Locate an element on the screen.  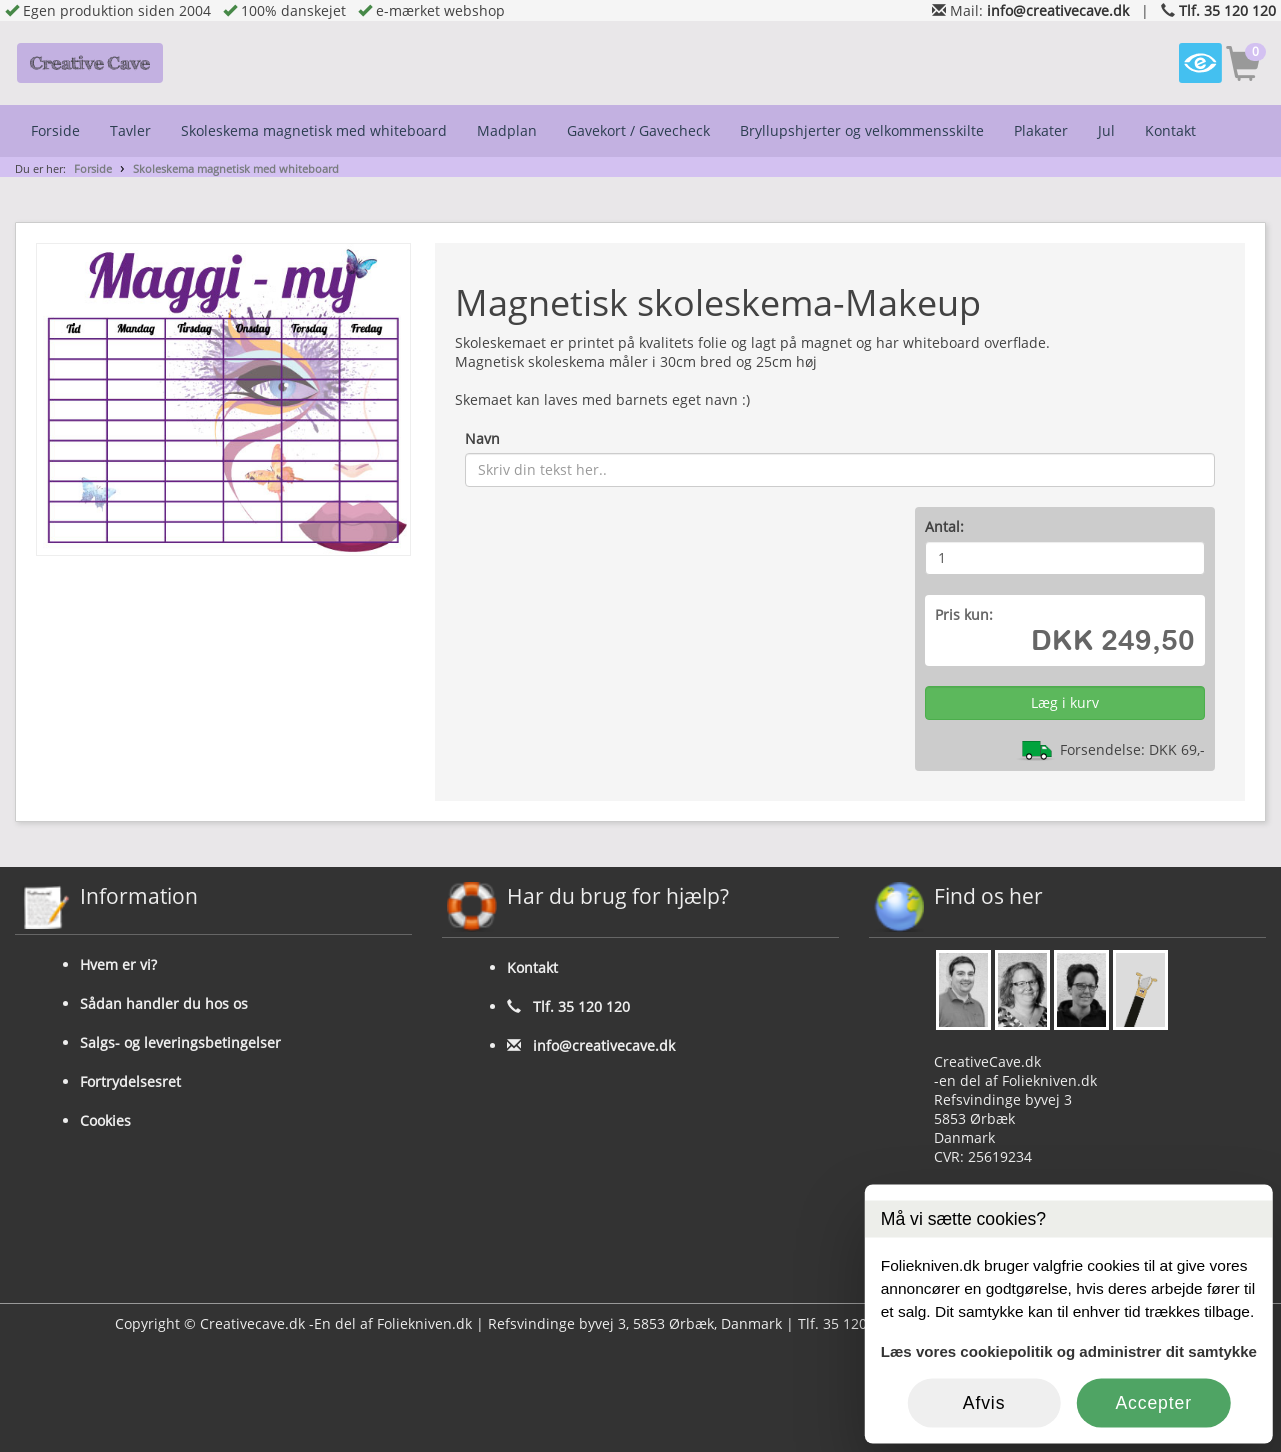
Madplan is located at coordinates (507, 130).